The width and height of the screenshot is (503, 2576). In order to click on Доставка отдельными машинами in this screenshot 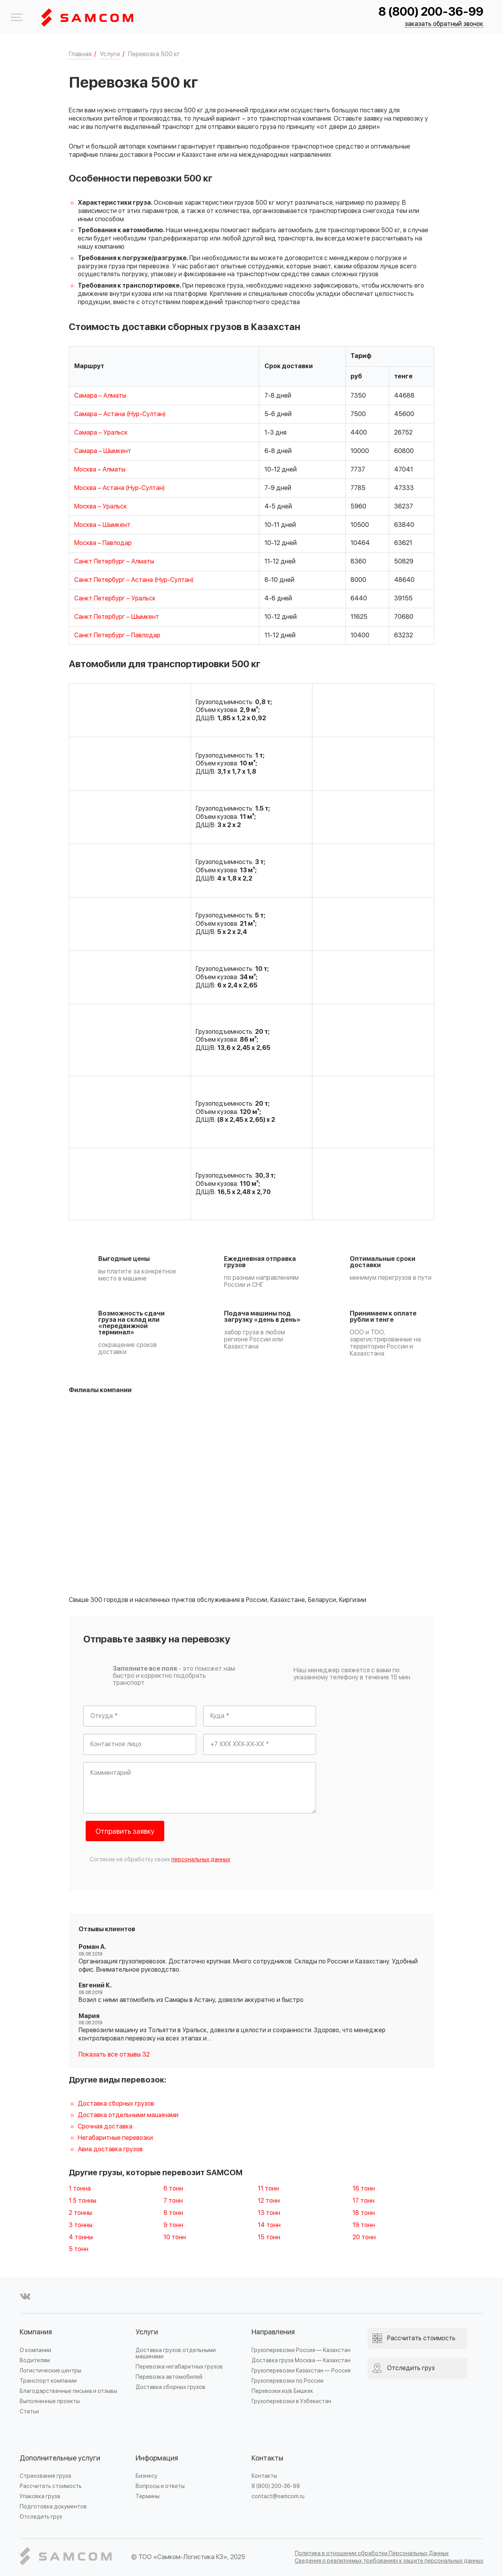, I will do `click(128, 2115)`.